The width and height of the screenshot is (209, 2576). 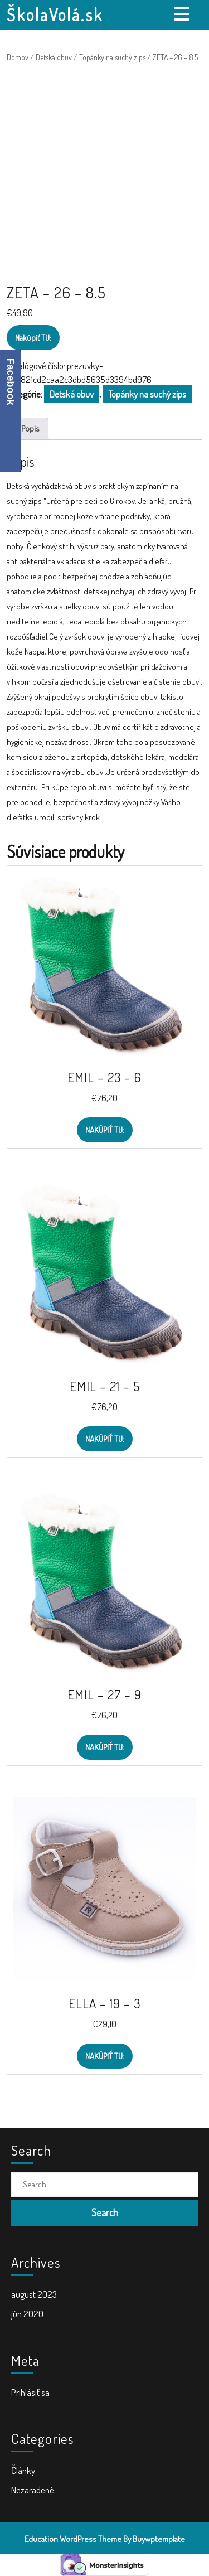 I want to click on ŠkolaVolá.sk, so click(x=55, y=14).